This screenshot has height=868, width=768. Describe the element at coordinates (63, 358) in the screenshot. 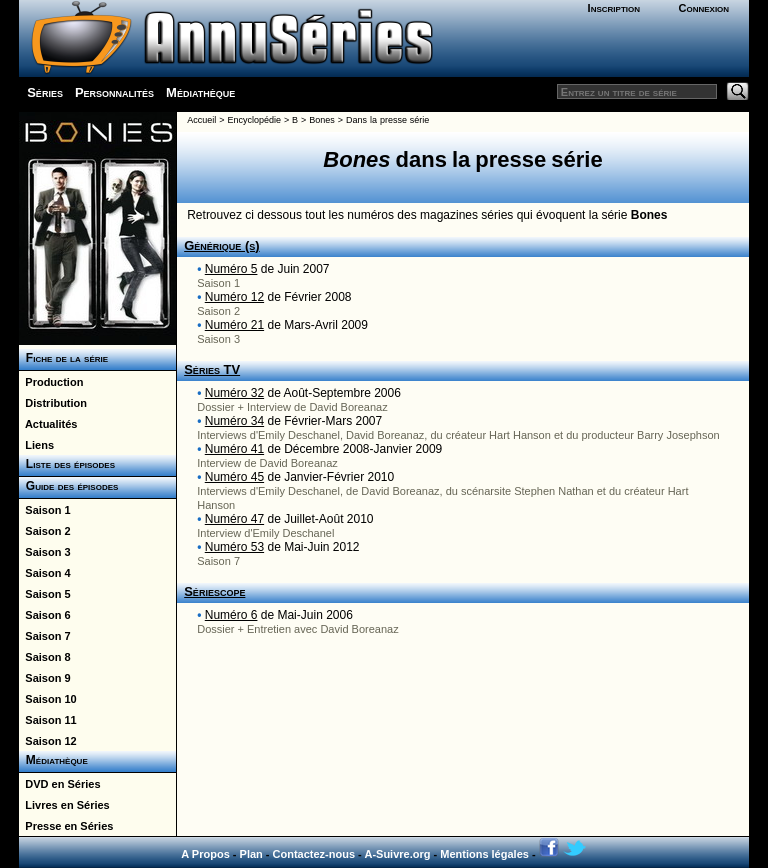

I see `Fiche de la série` at that location.